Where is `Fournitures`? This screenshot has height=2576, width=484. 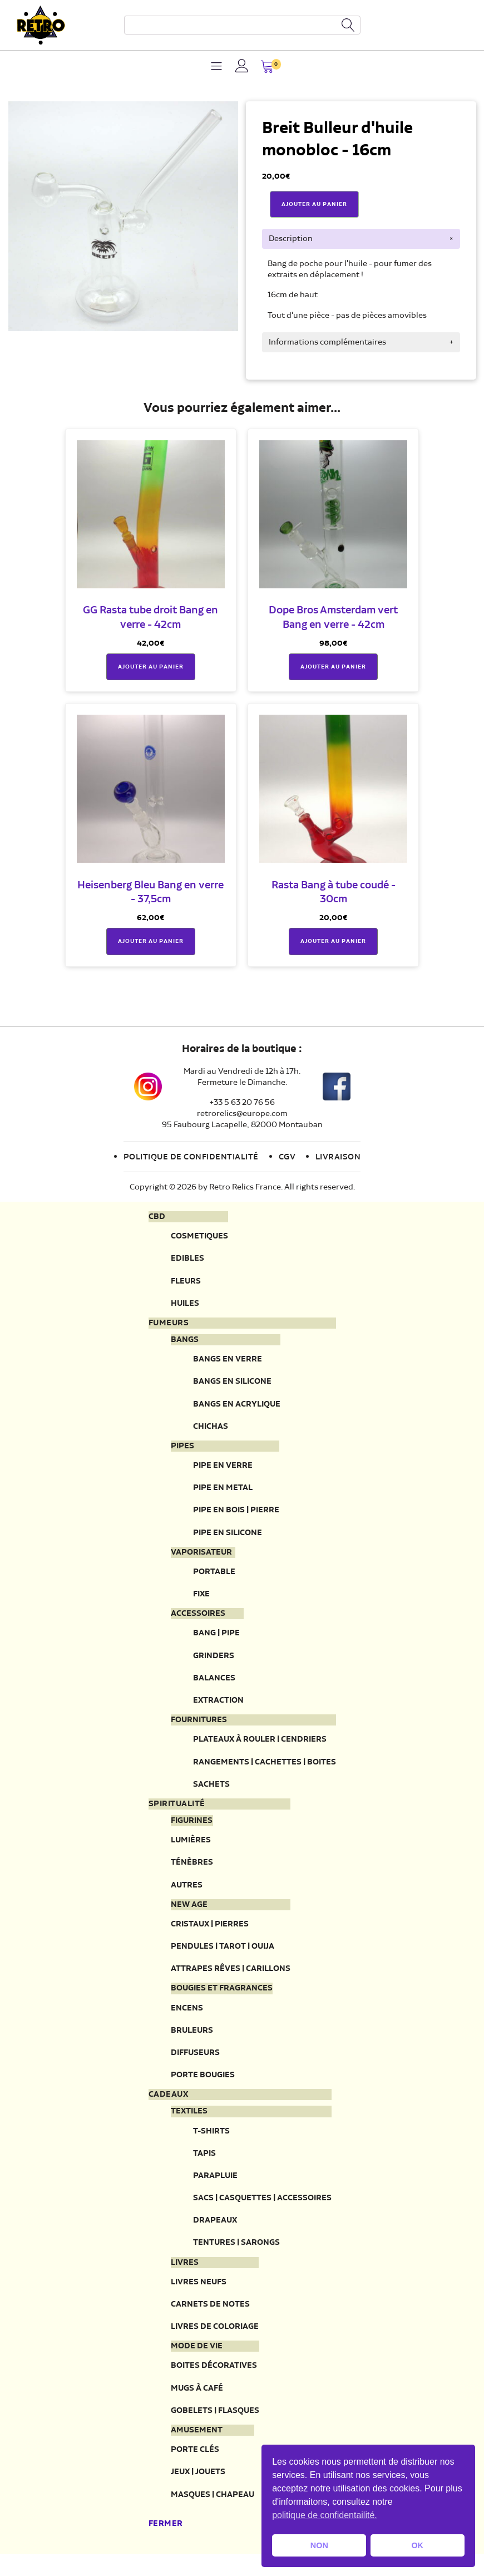
Fournitures is located at coordinates (199, 1726).